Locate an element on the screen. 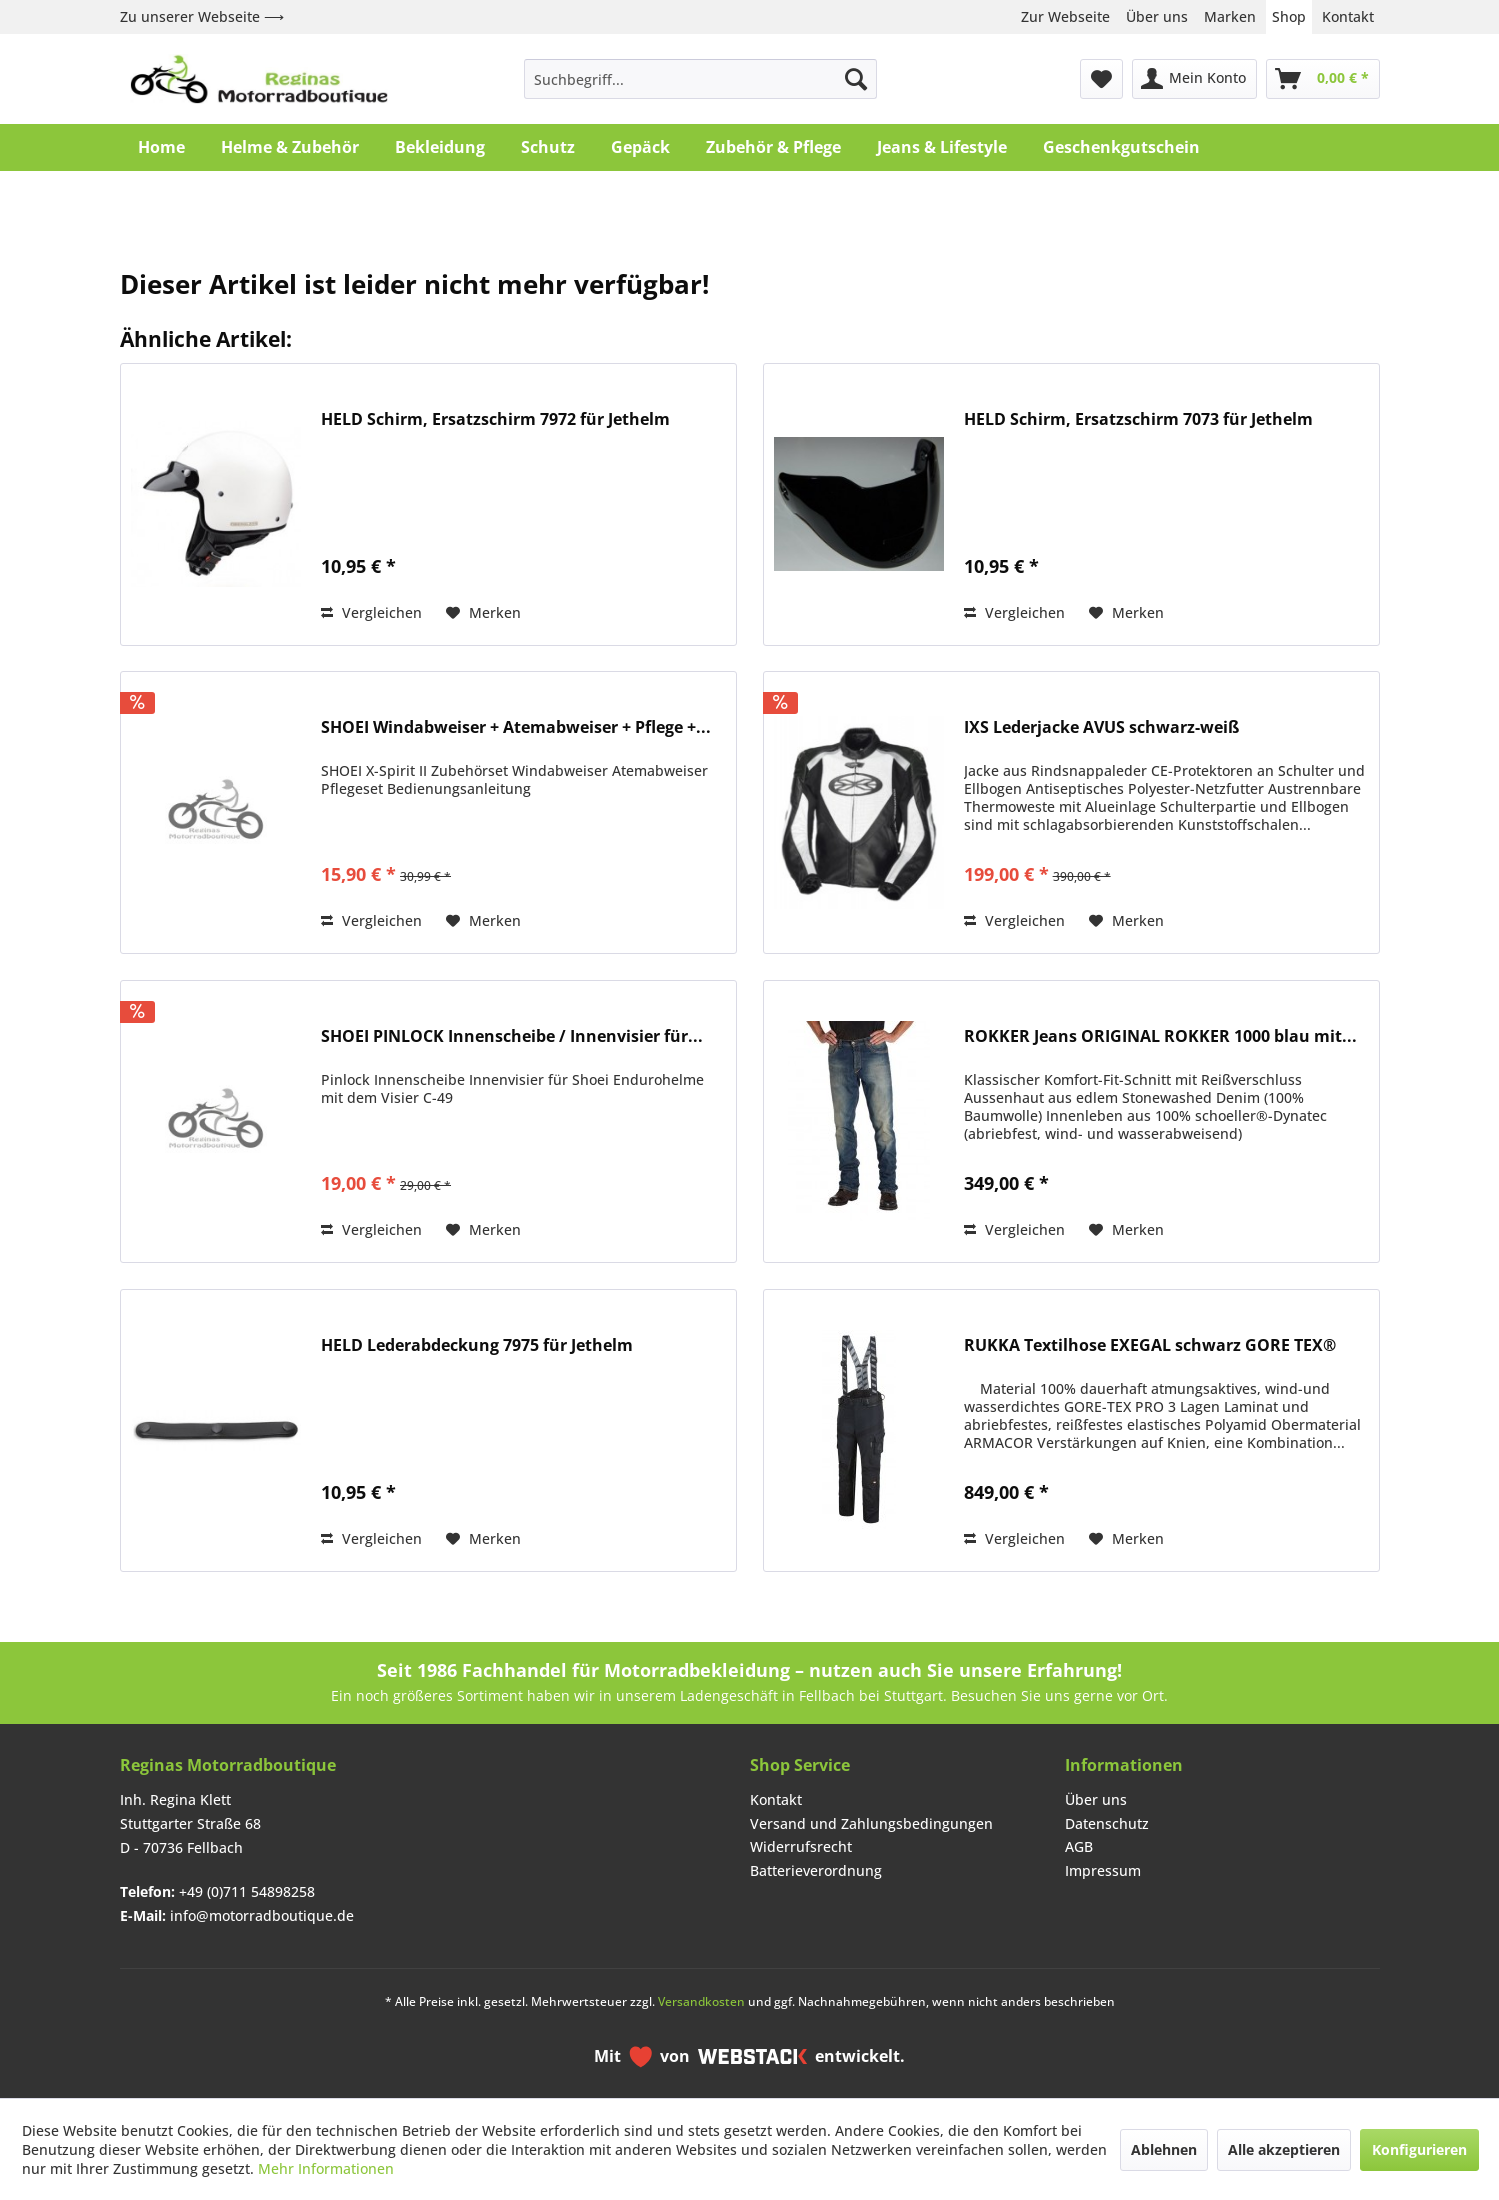 This screenshot has height=2200, width=1499. Batterieverordnung is located at coordinates (816, 1870).